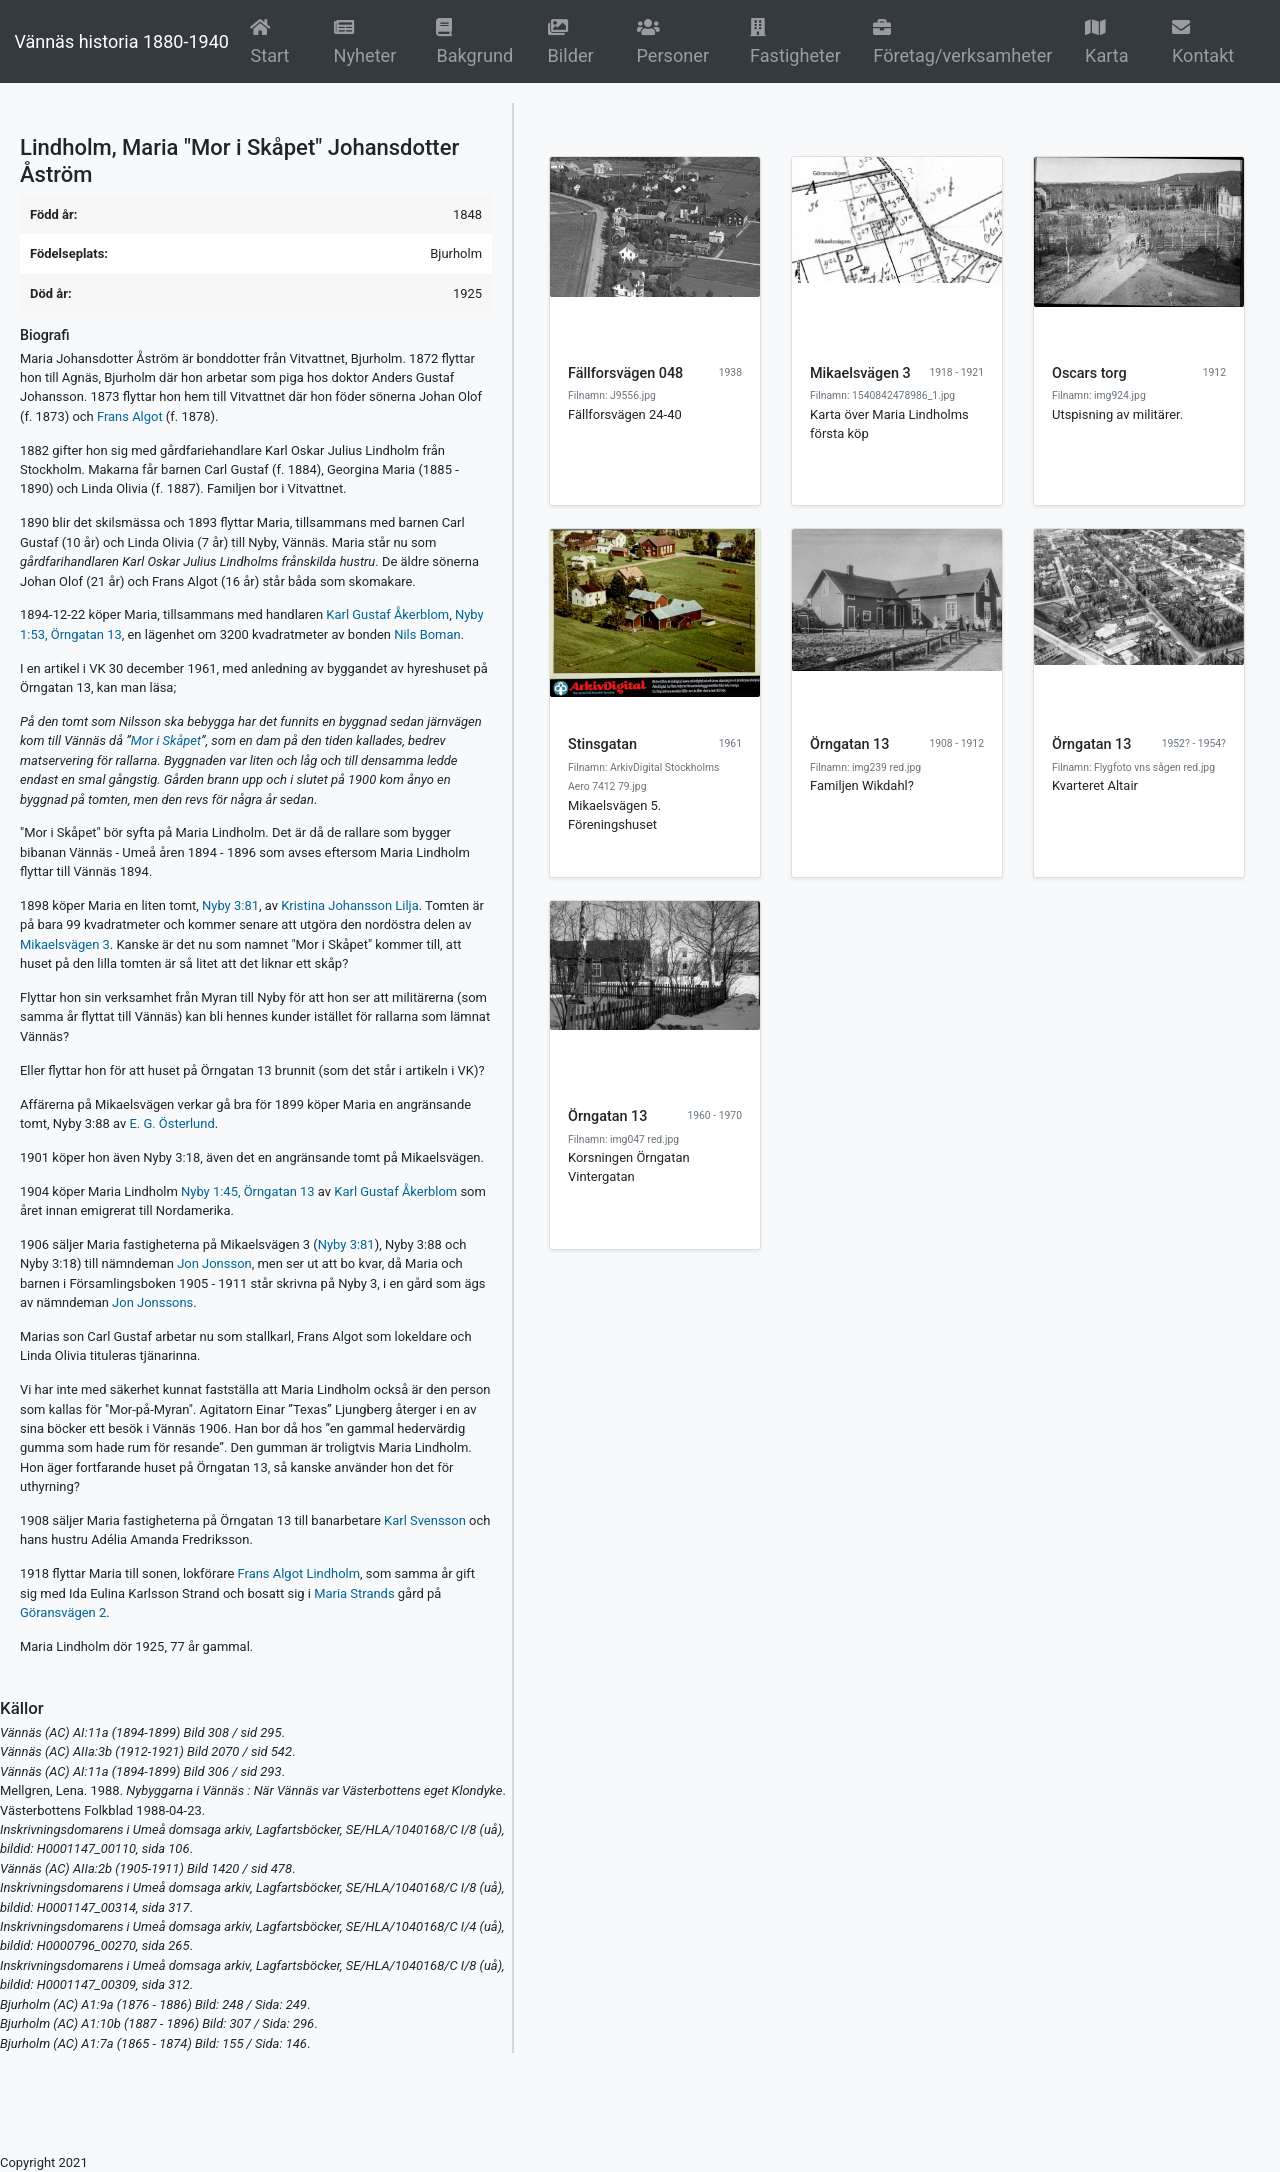  I want to click on Frans Algot, so click(130, 416).